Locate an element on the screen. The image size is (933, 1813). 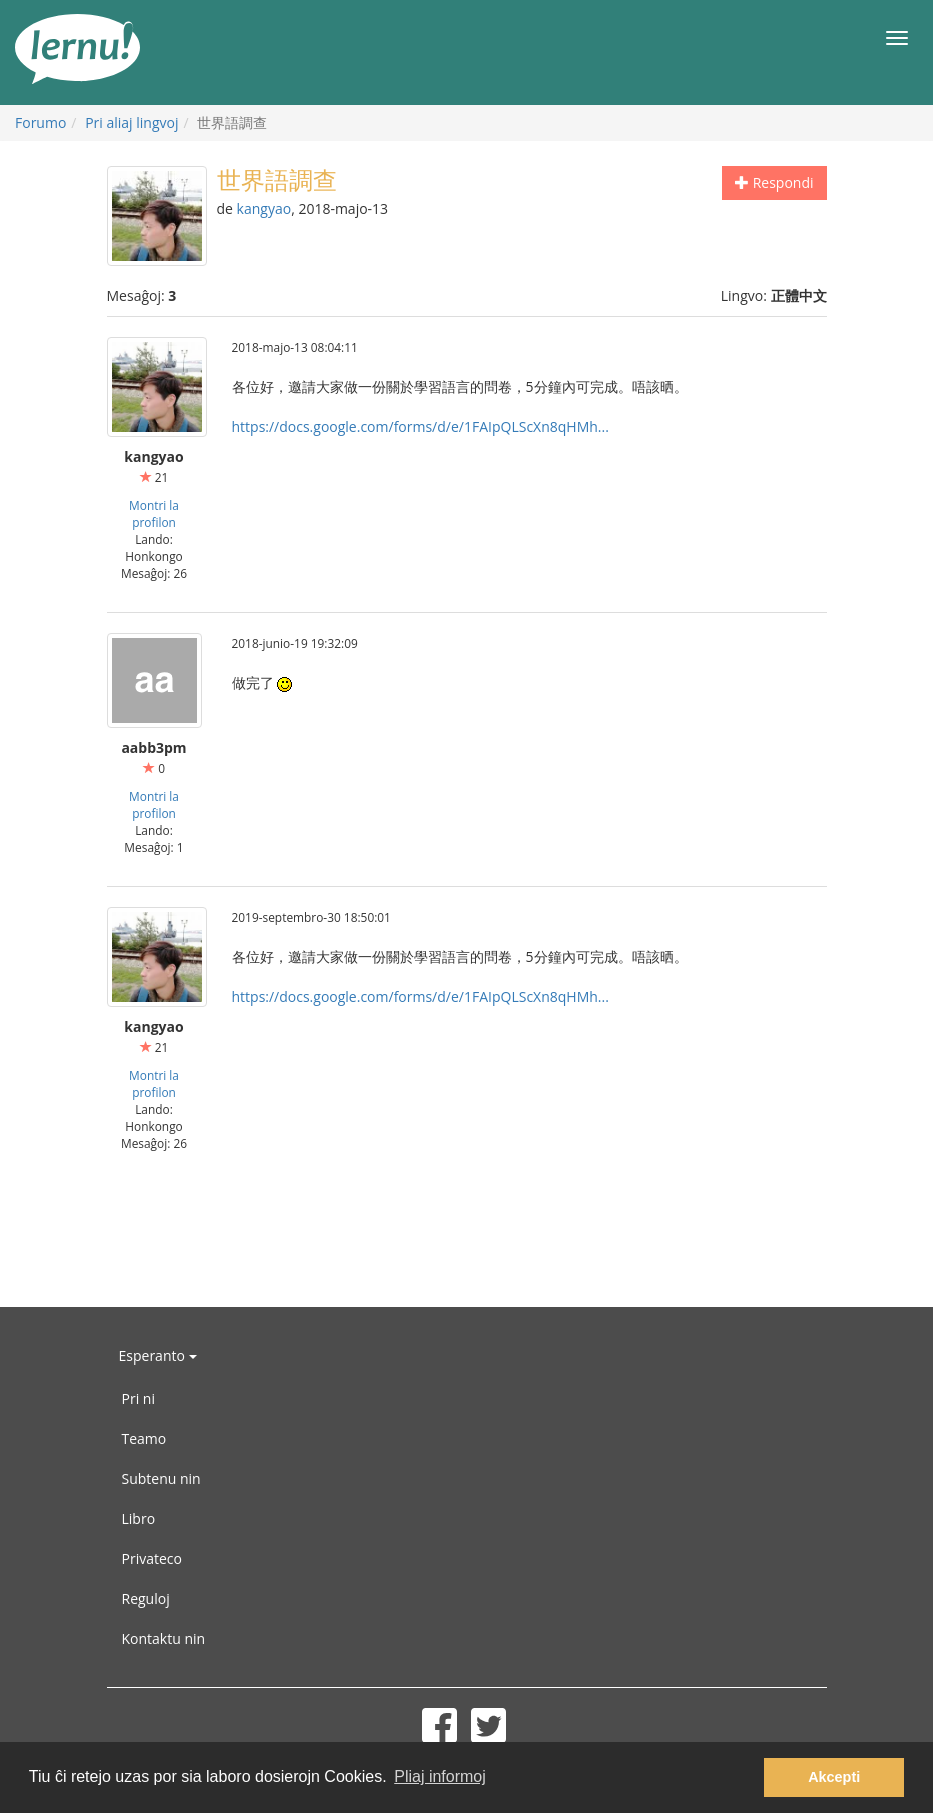
Pri ni is located at coordinates (138, 1398).